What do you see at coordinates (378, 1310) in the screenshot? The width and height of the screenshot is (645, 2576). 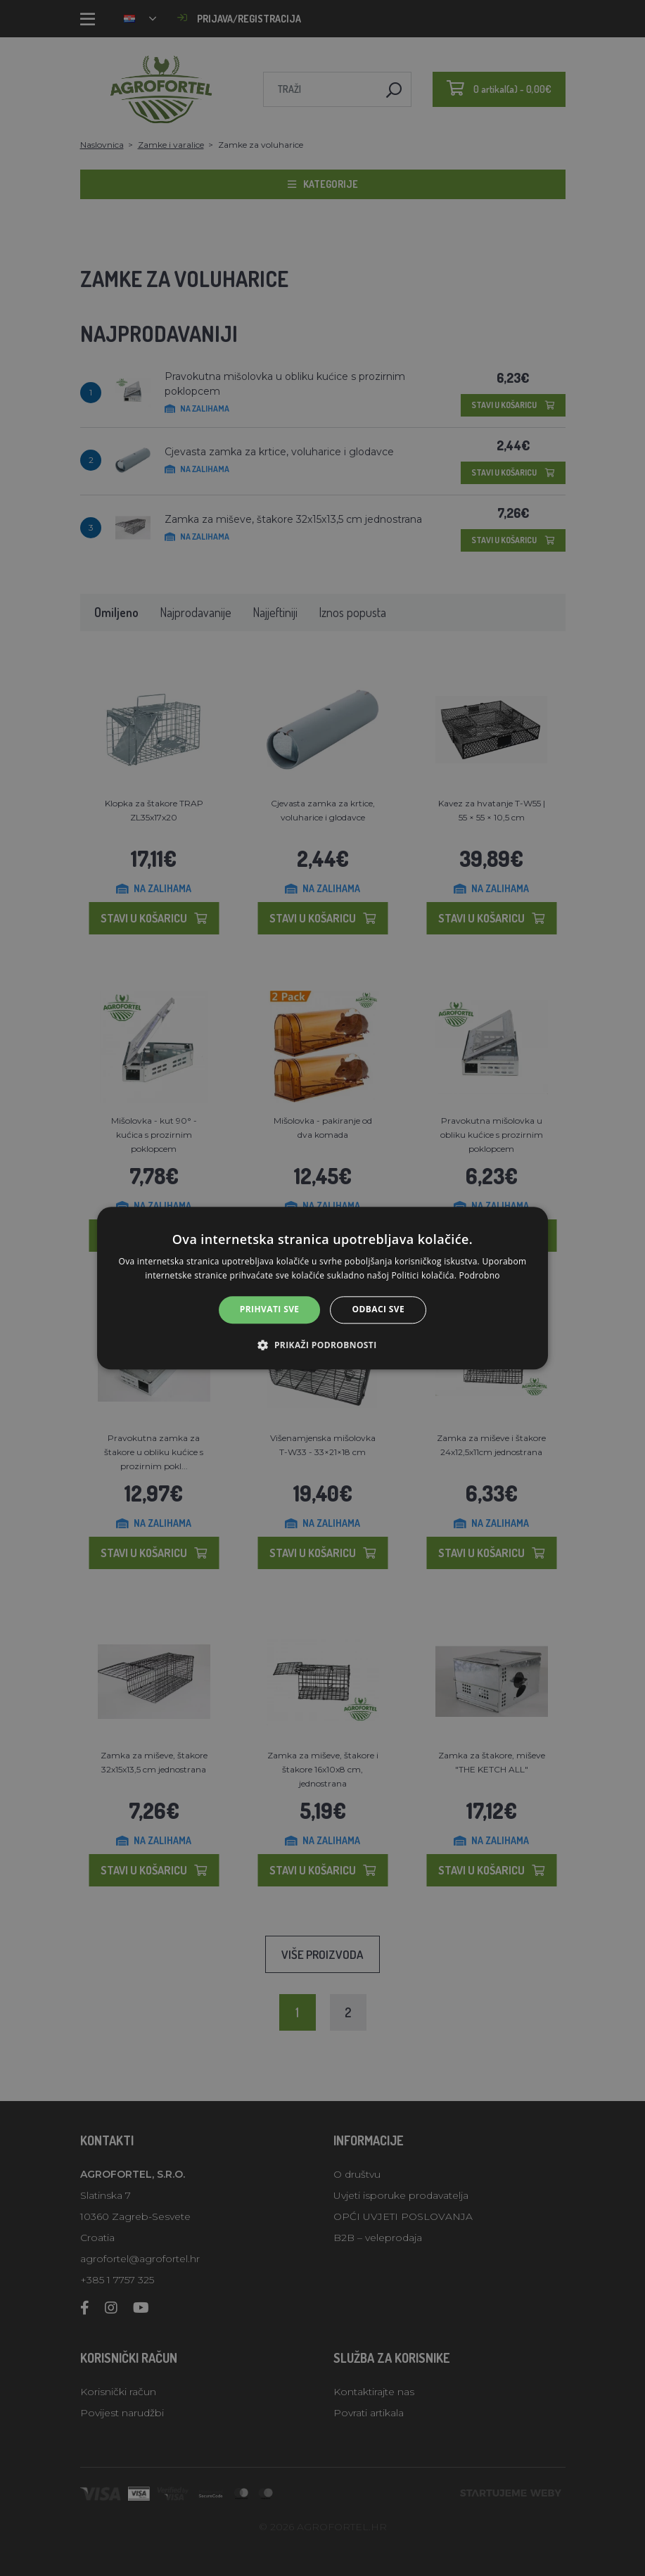 I see `Odbaci sve [button]` at bounding box center [378, 1310].